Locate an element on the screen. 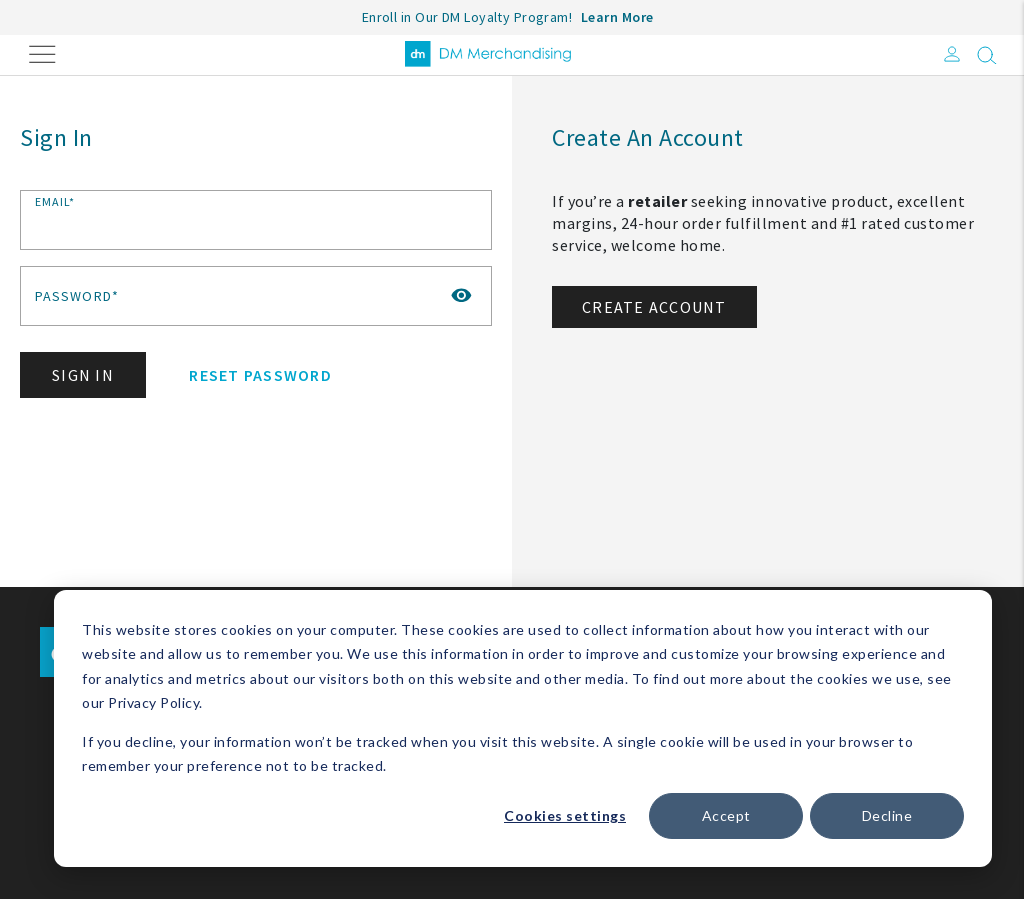 This screenshot has height=899, width=1024. [Toggle navigation] is located at coordinates (42, 52).